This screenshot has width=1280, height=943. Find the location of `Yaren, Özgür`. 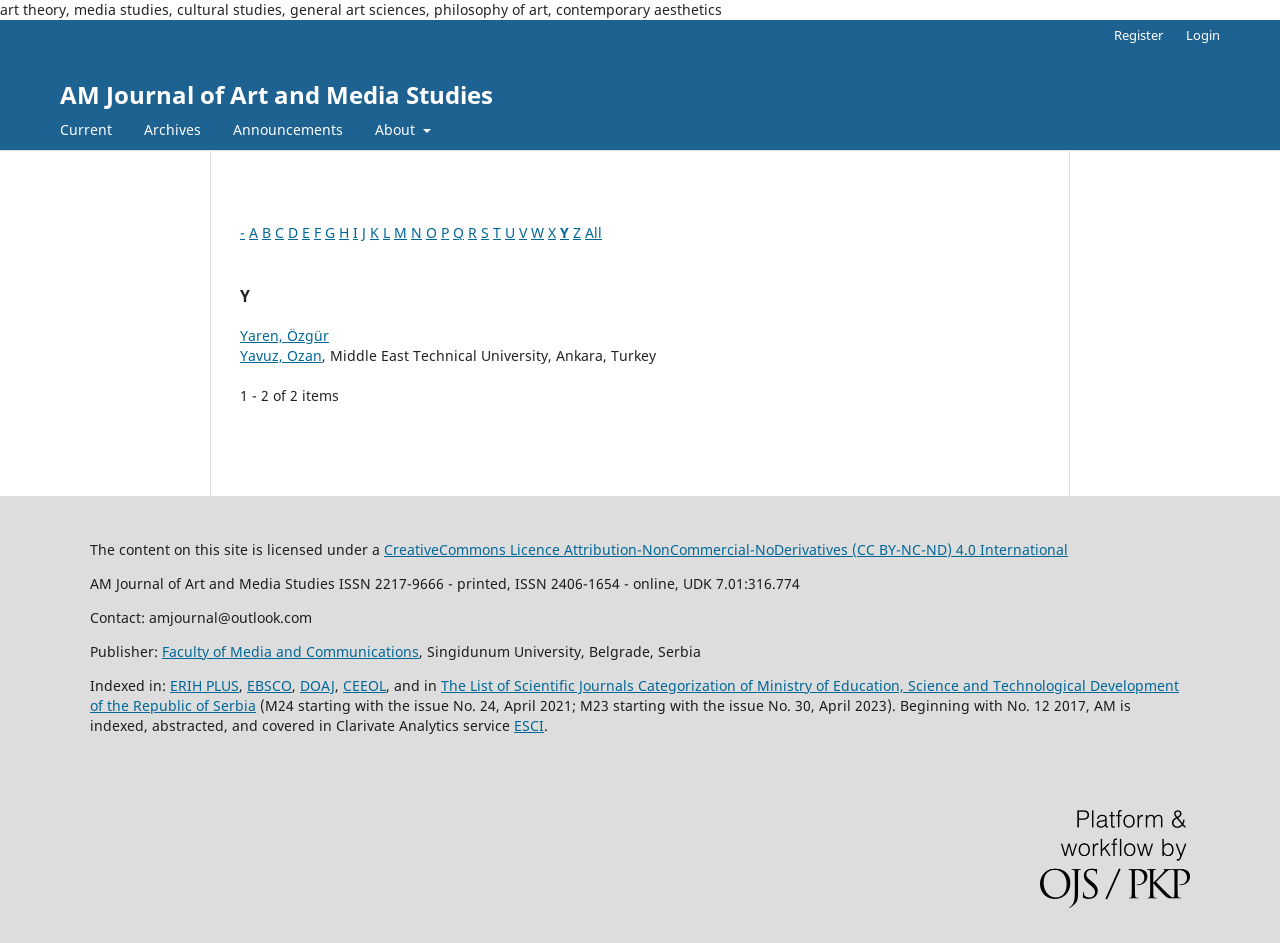

Yaren, Özgür is located at coordinates (284, 335).